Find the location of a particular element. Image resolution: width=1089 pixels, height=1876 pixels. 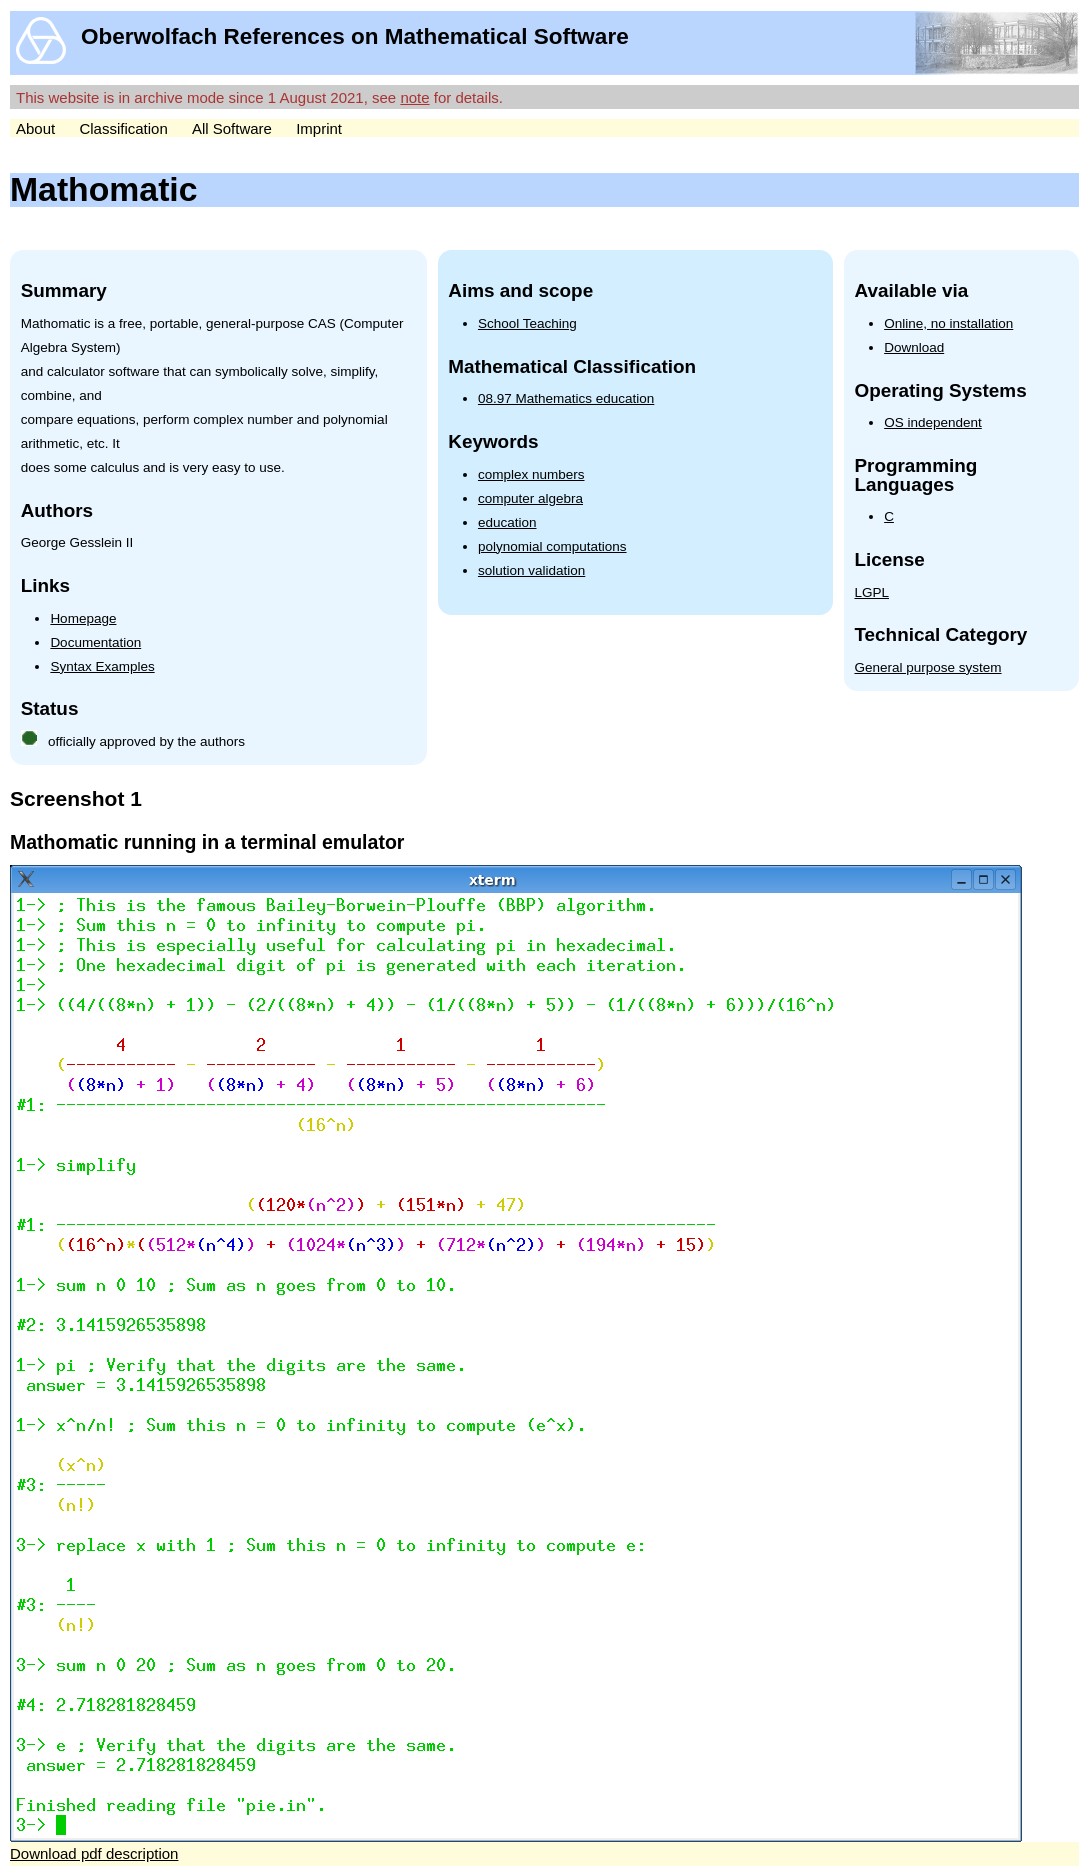

Syntax Examples is located at coordinates (102, 666).